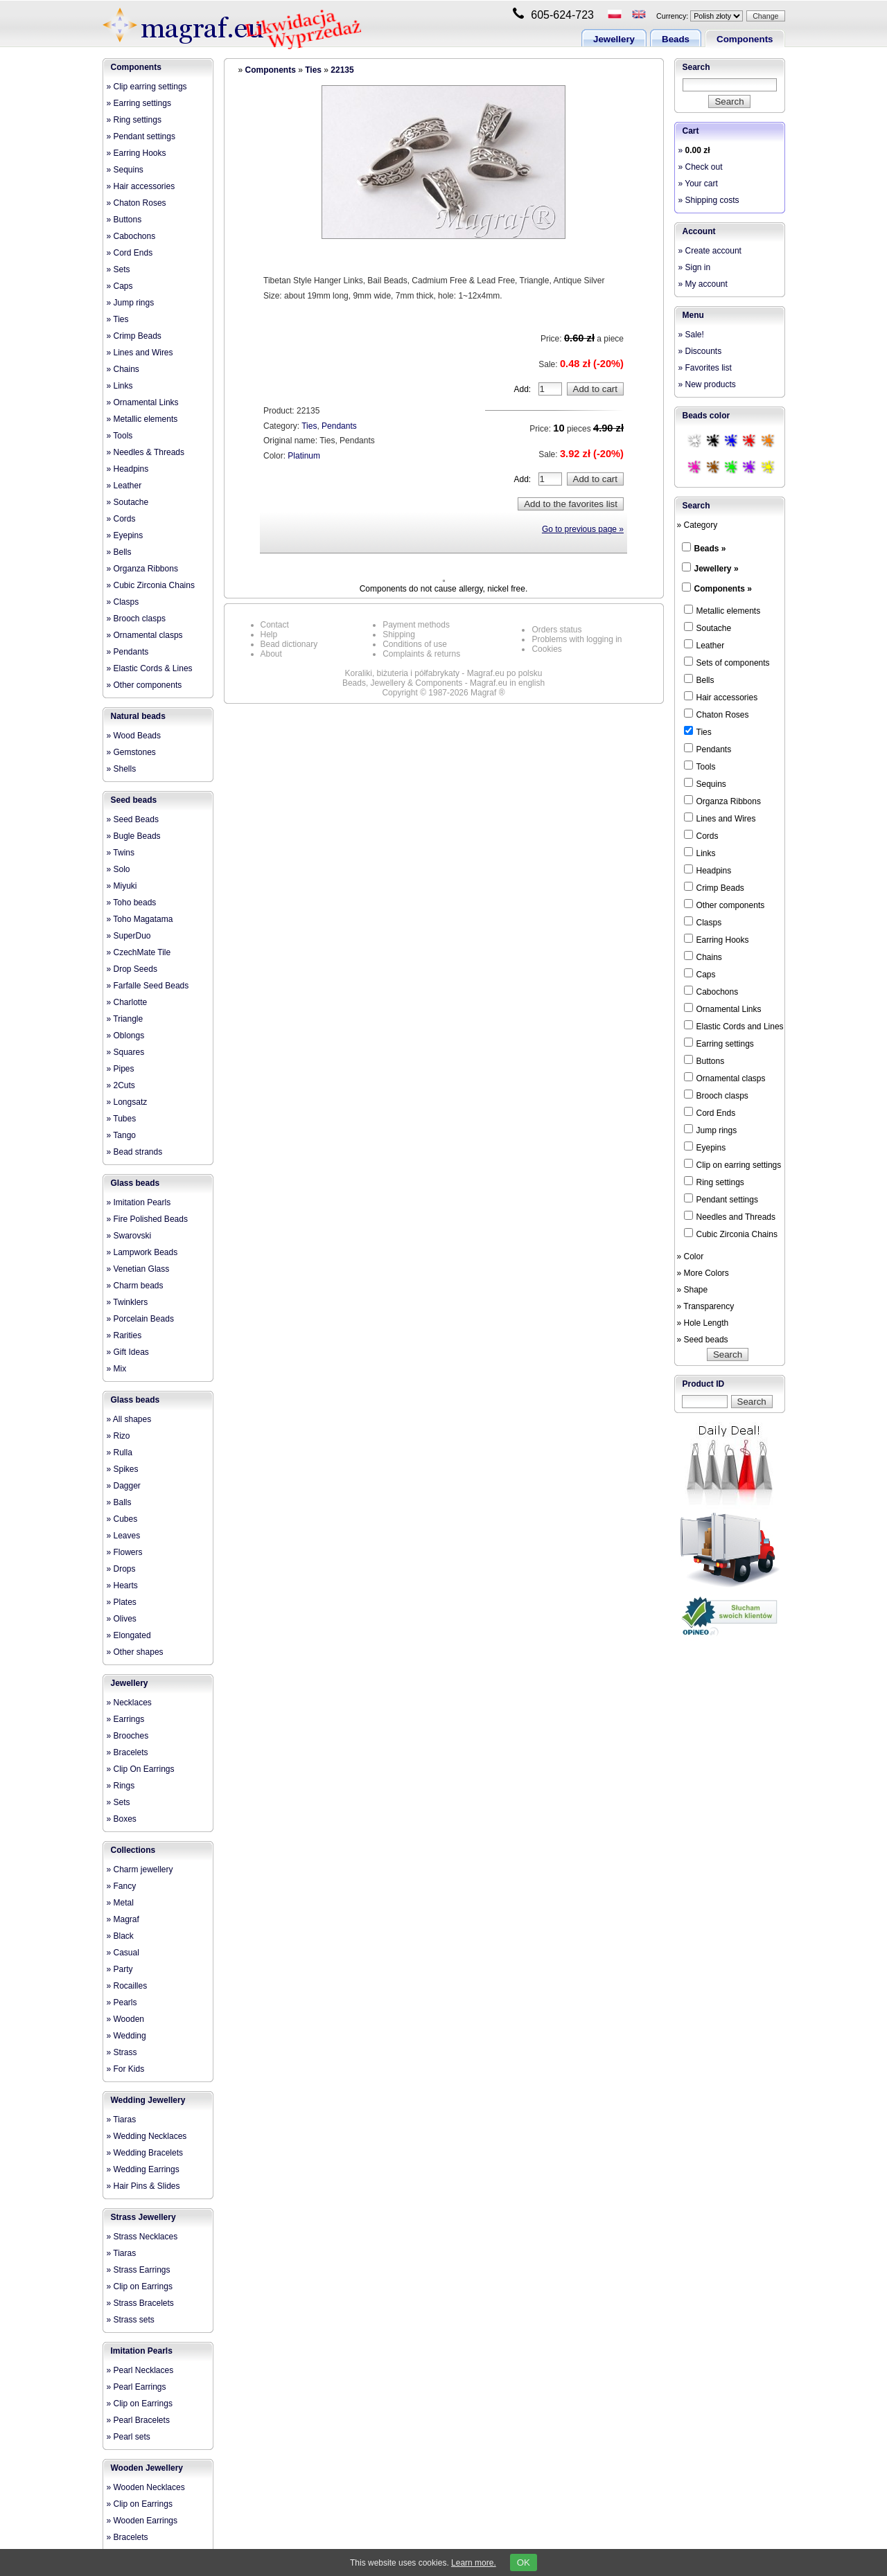 Image resolution: width=887 pixels, height=2576 pixels. What do you see at coordinates (711, 991) in the screenshot?
I see `Cabochons` at bounding box center [711, 991].